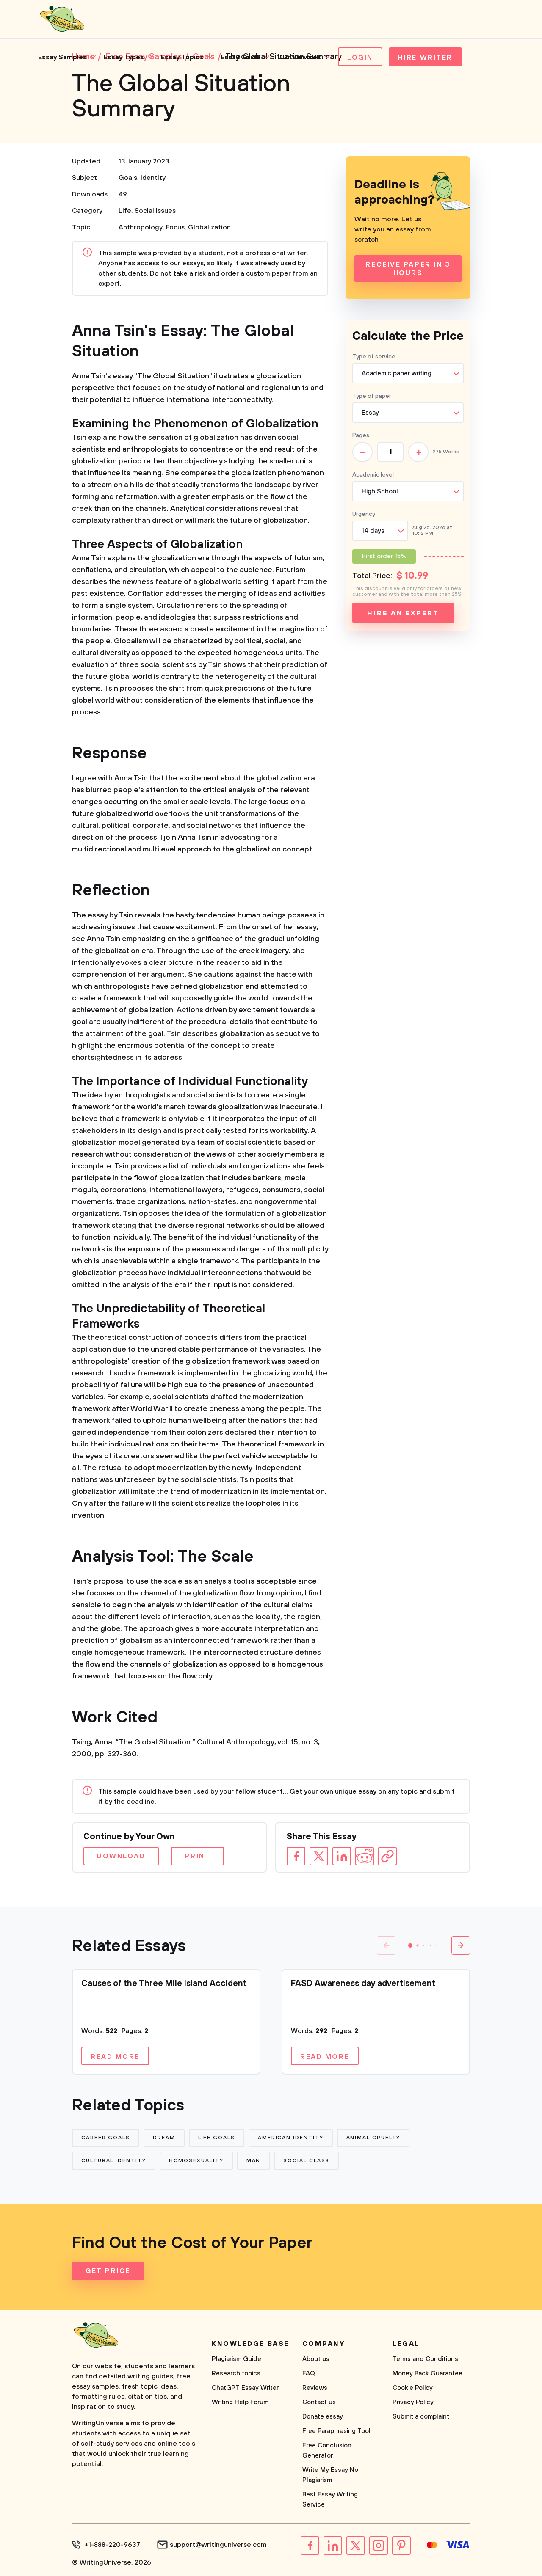  What do you see at coordinates (112, 2544) in the screenshot?
I see `+1-888-220-9637` at bounding box center [112, 2544].